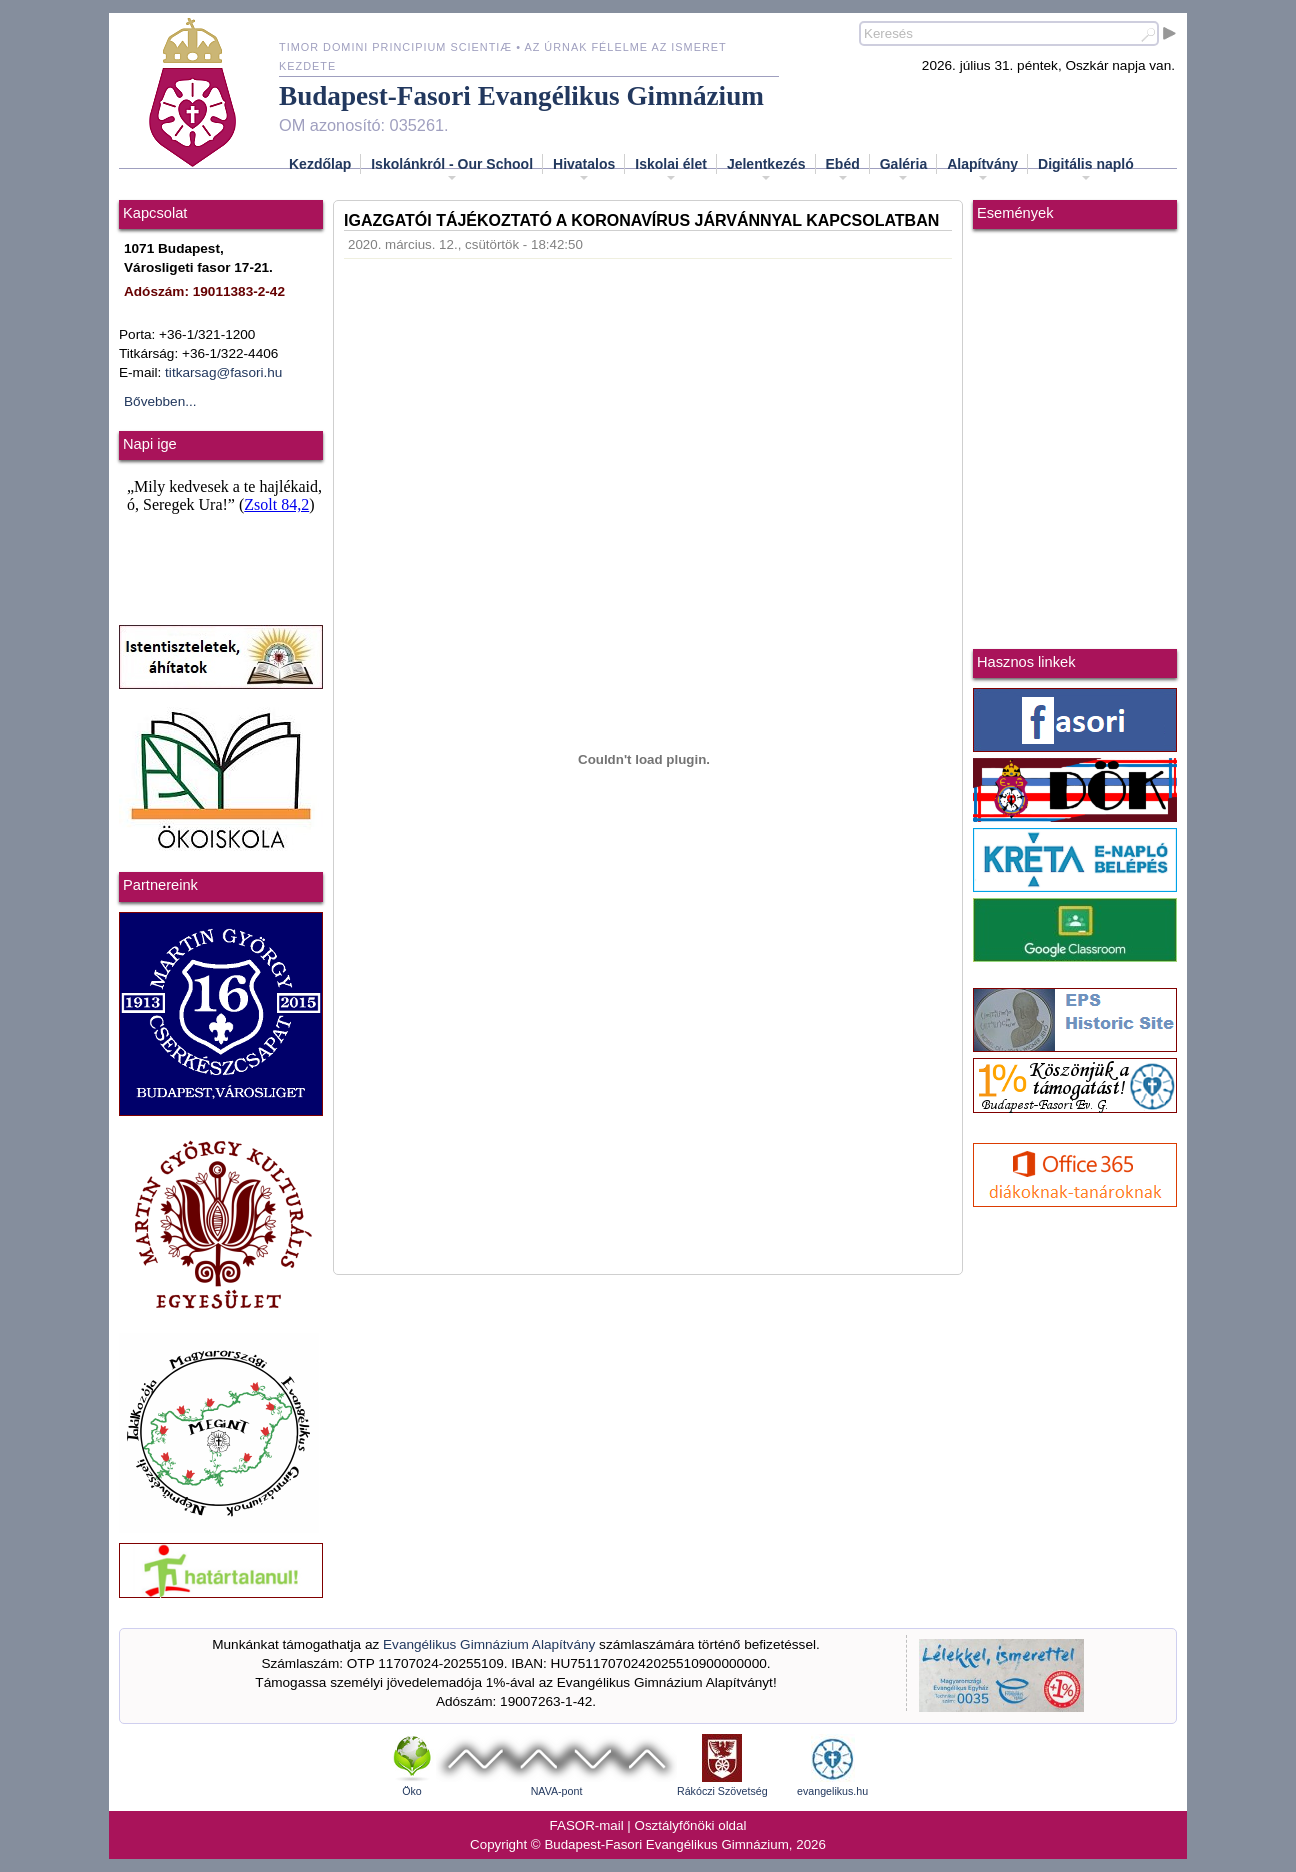 The image size is (1296, 1872). Describe the element at coordinates (452, 170) in the screenshot. I see `Iskolánkról - Our School` at that location.